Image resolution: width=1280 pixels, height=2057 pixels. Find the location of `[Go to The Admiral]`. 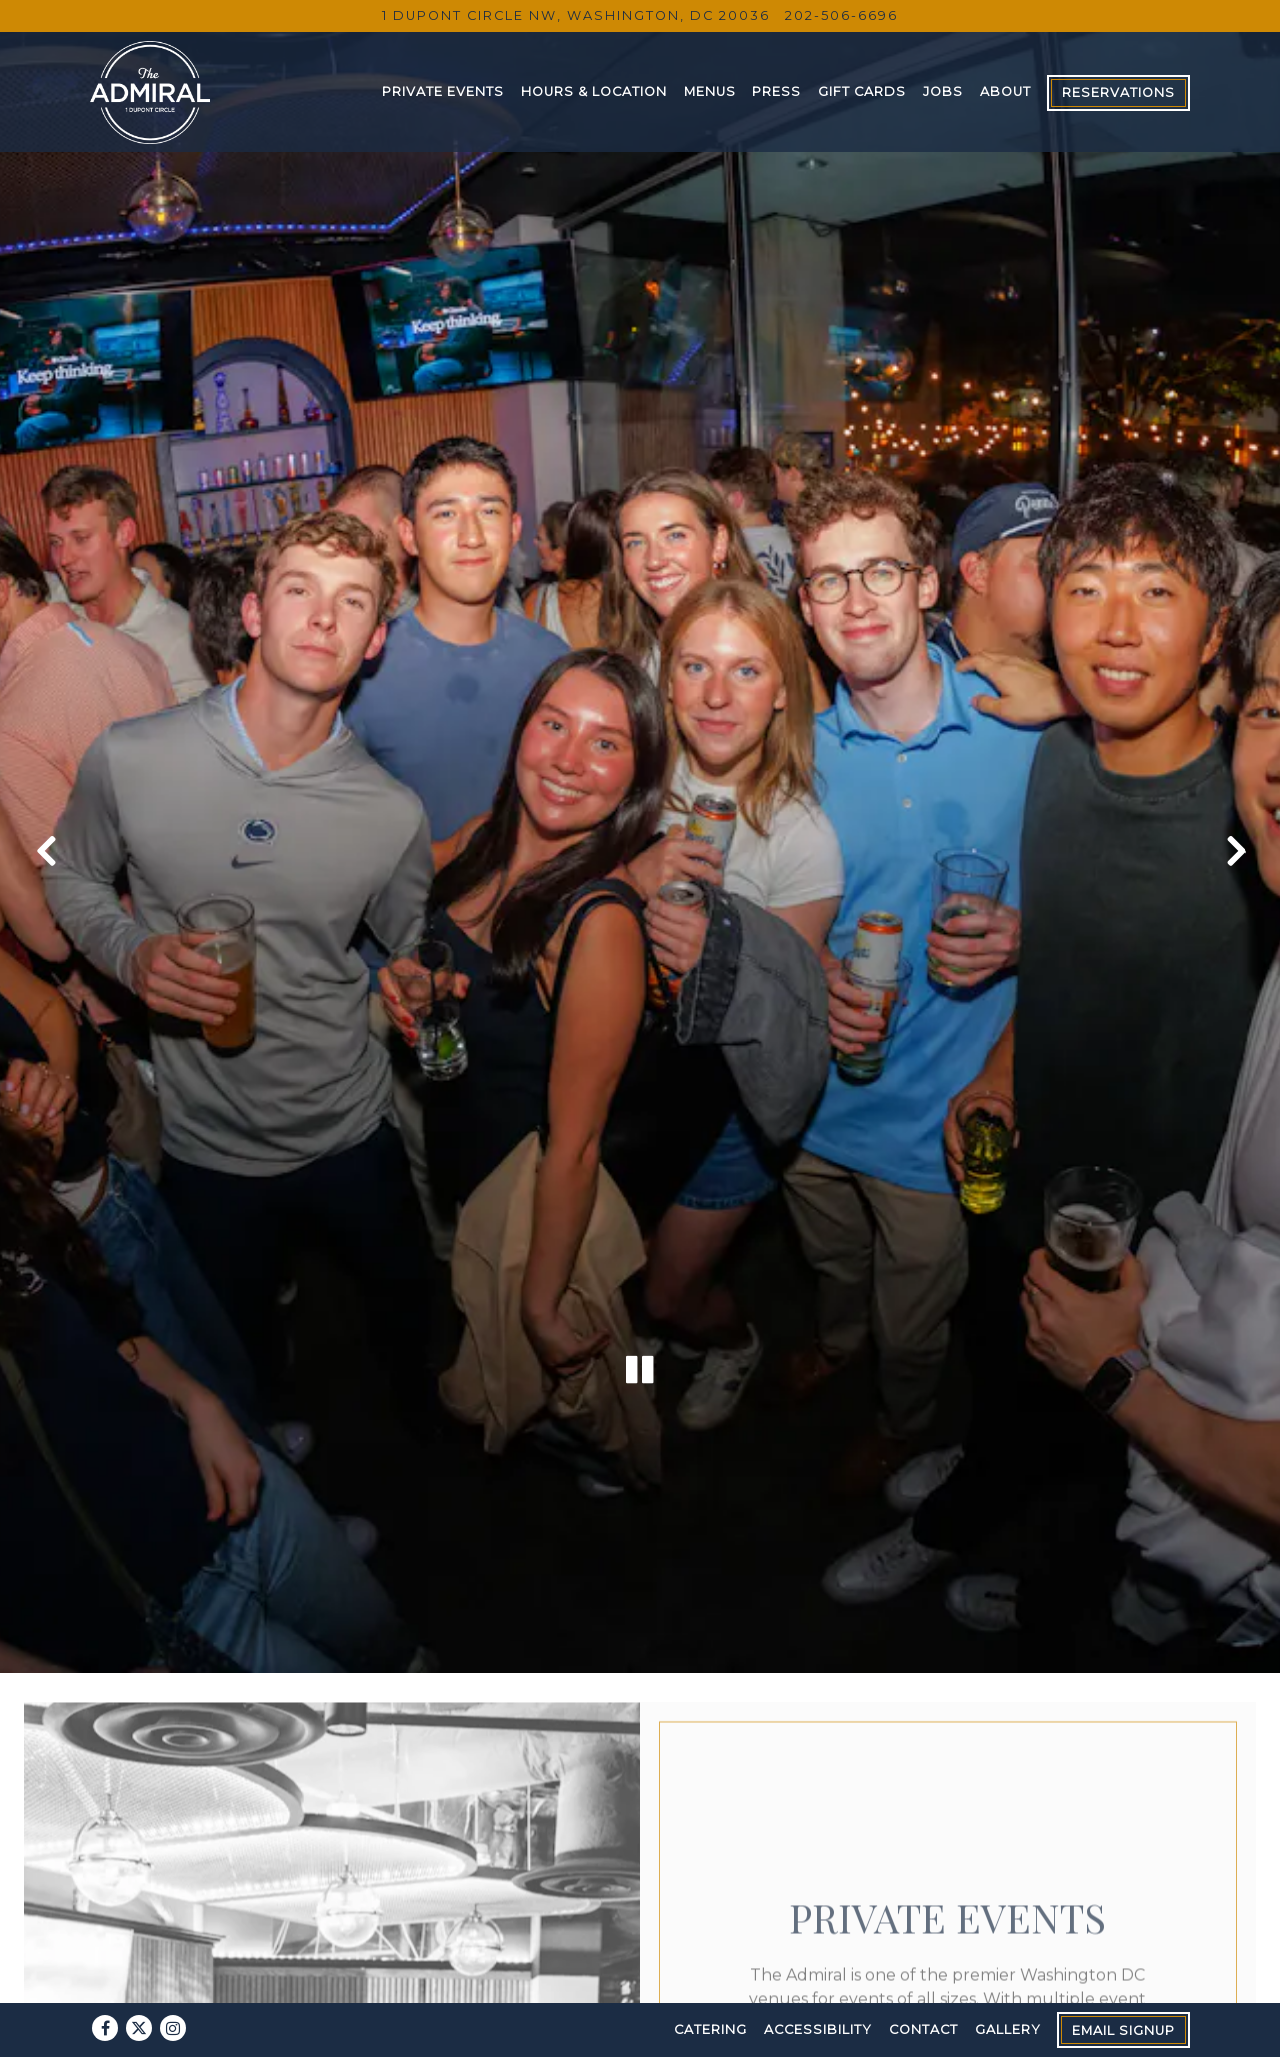

[Go to The Admiral] is located at coordinates (576, 15).